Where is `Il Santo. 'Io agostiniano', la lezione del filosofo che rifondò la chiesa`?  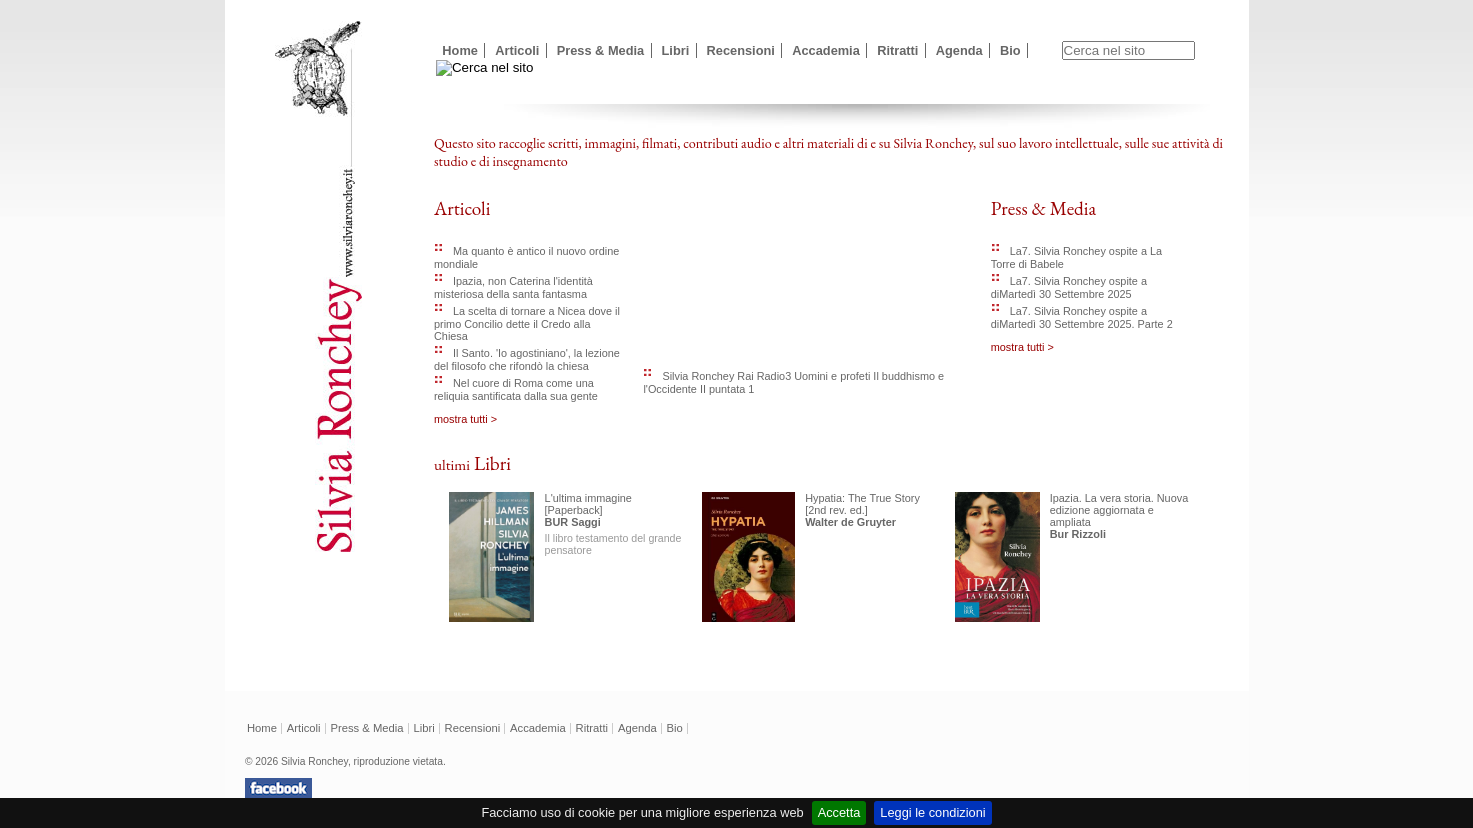 Il Santo. 'Io agostiniano', la lezione del filosofo che rifondò la chiesa is located at coordinates (527, 359).